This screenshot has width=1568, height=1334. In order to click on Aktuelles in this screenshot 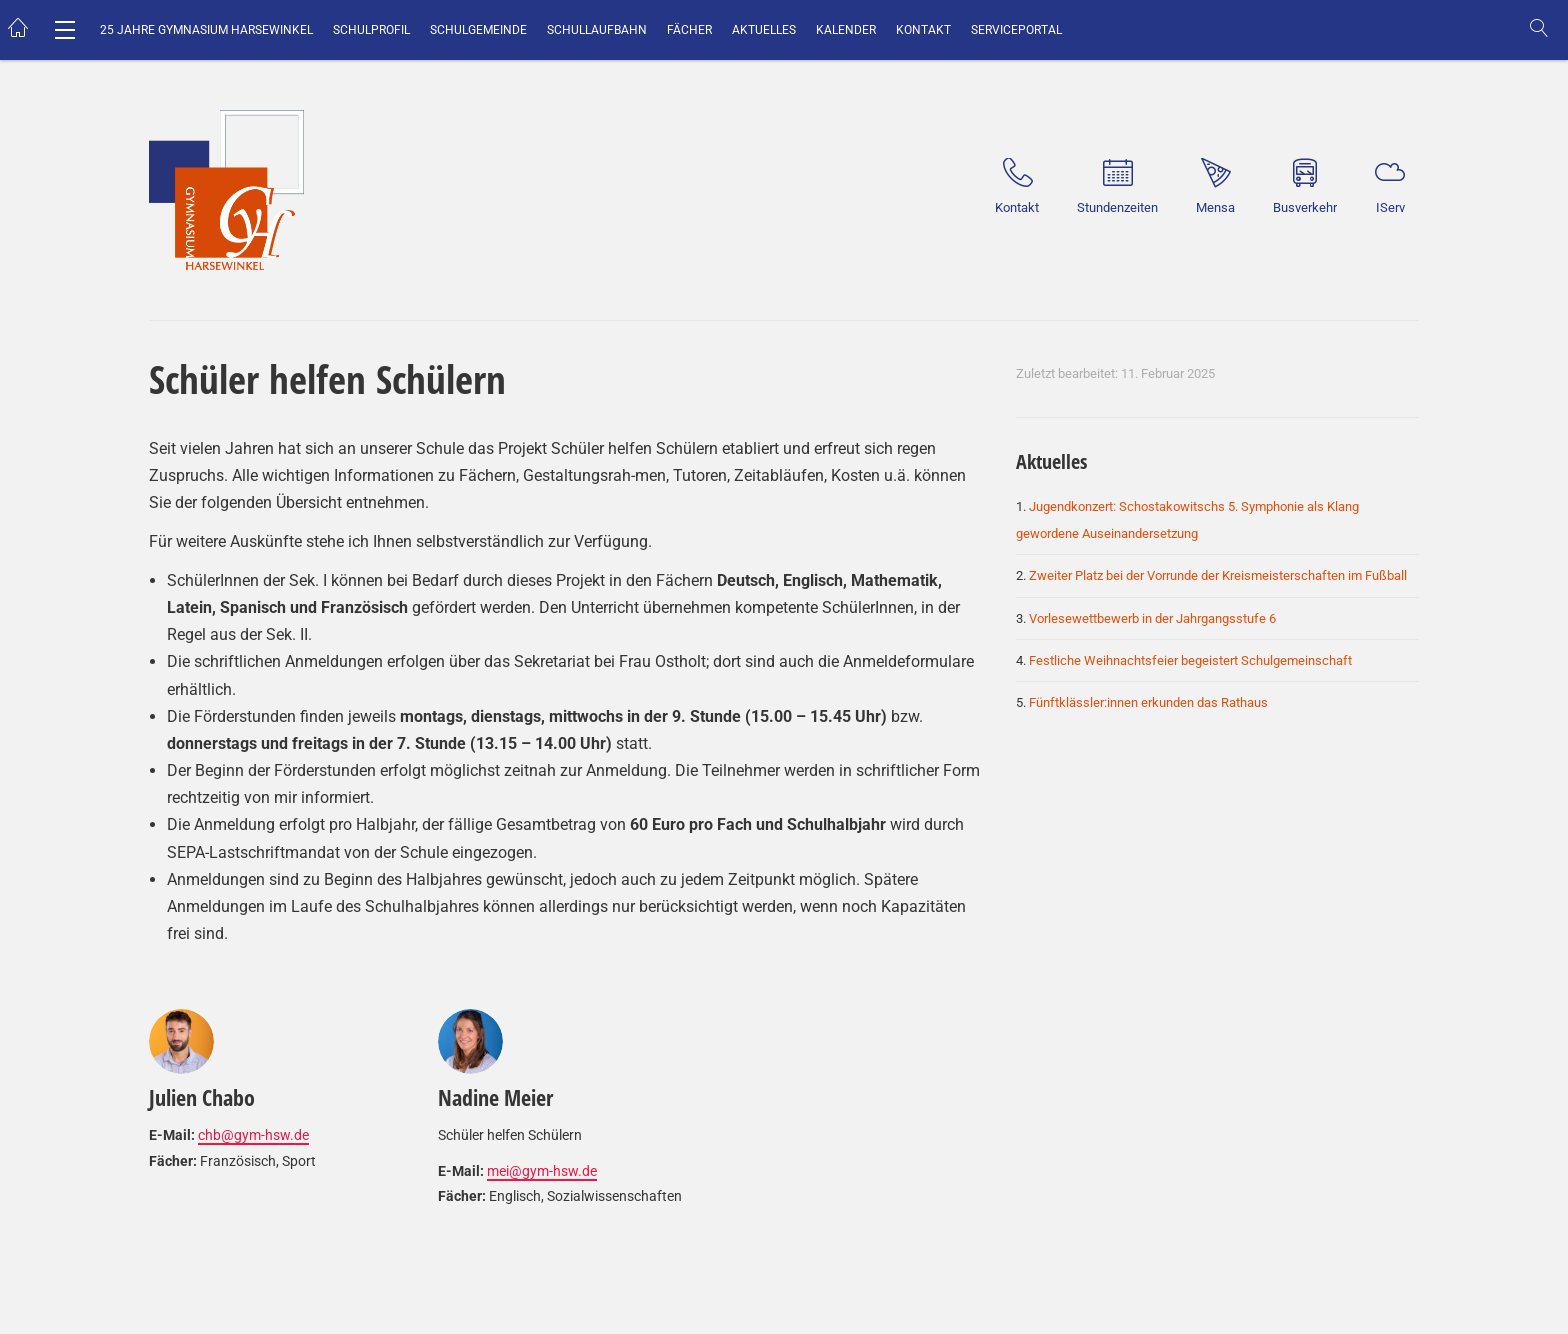, I will do `click(764, 30)`.